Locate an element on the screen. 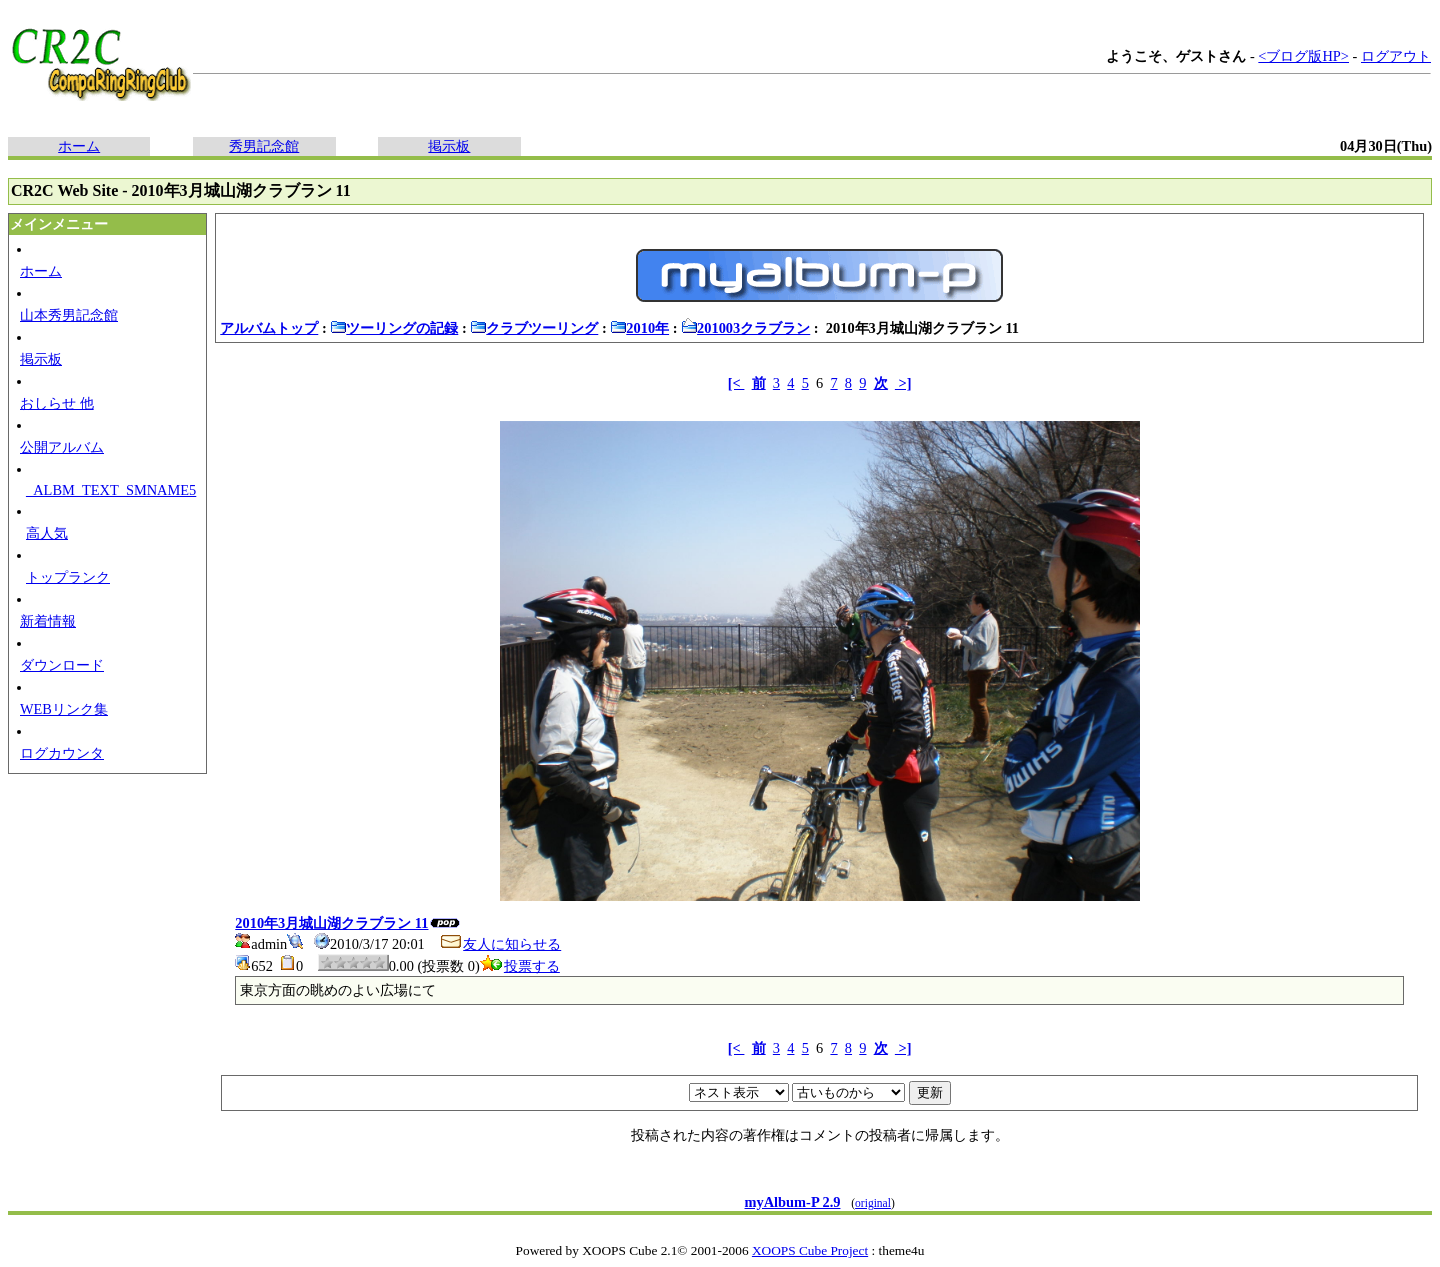 The height and width of the screenshot is (1267, 1440). ログアウト is located at coordinates (1396, 56).